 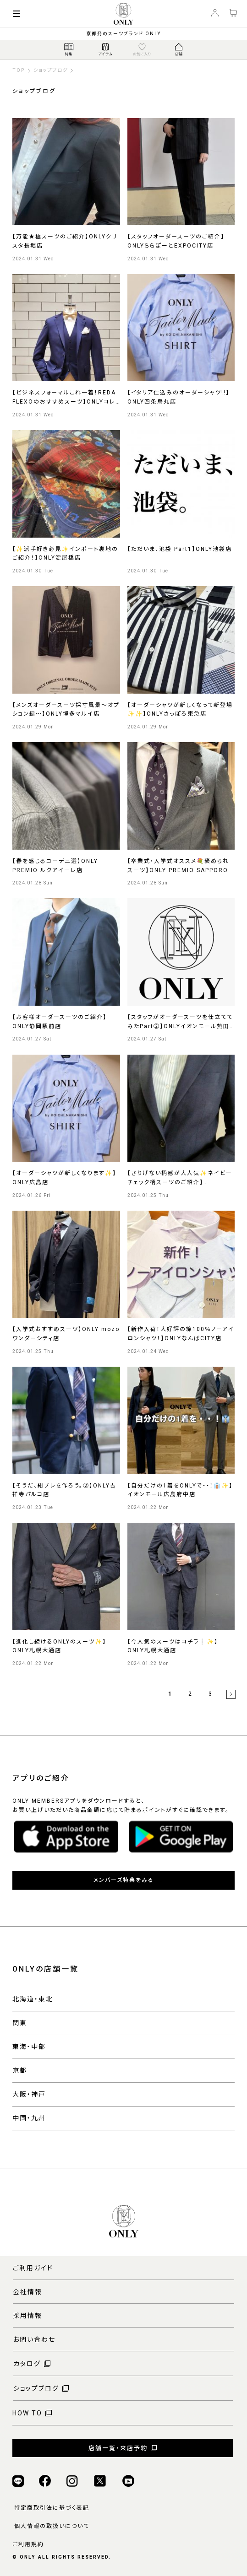 What do you see at coordinates (50, 70) in the screenshot?
I see `ショップブログ` at bounding box center [50, 70].